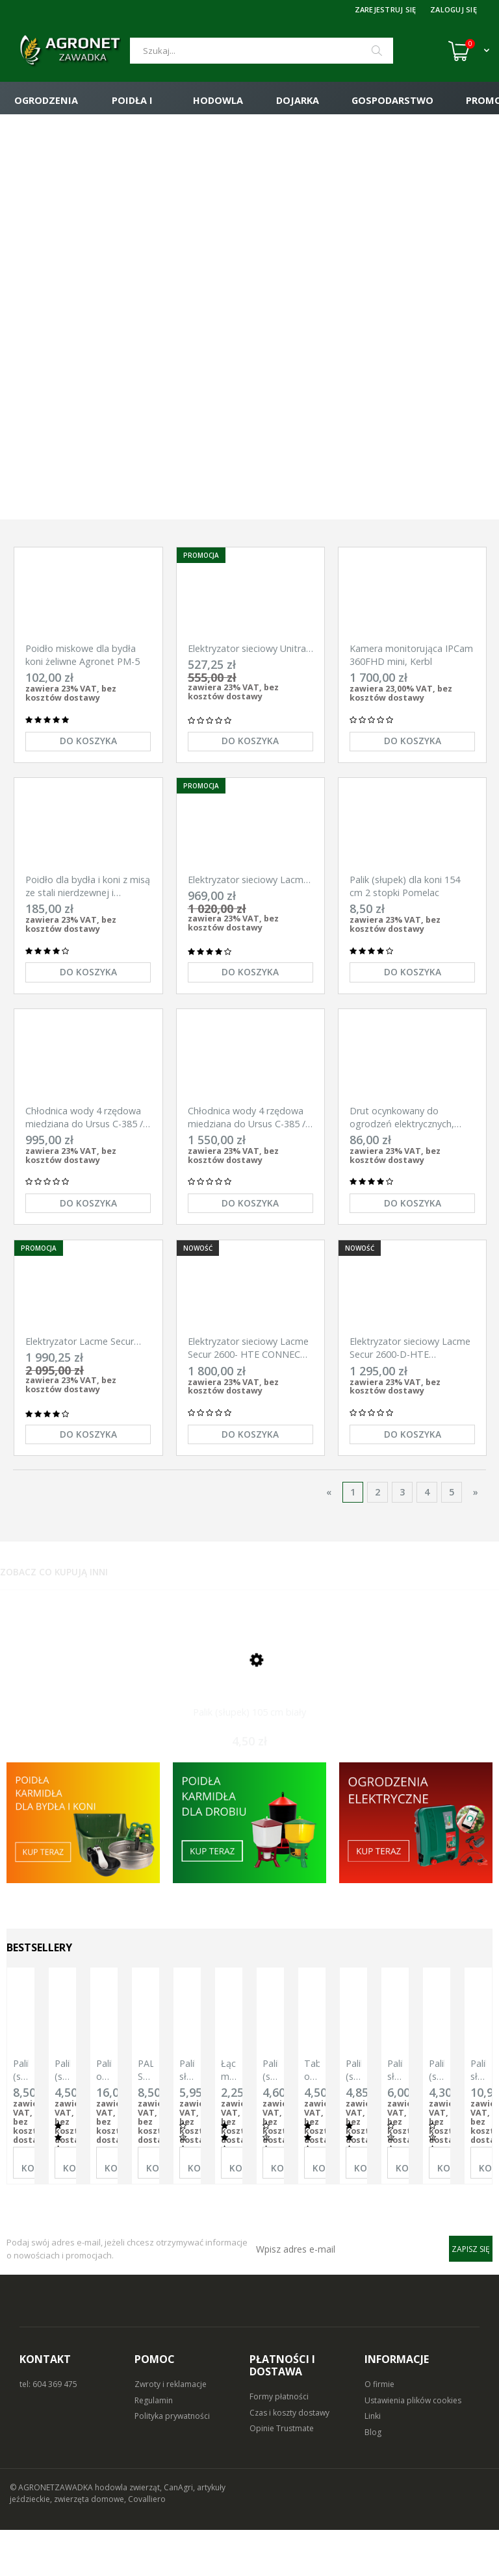  I want to click on Zwroty i reklamacje, so click(170, 2430).